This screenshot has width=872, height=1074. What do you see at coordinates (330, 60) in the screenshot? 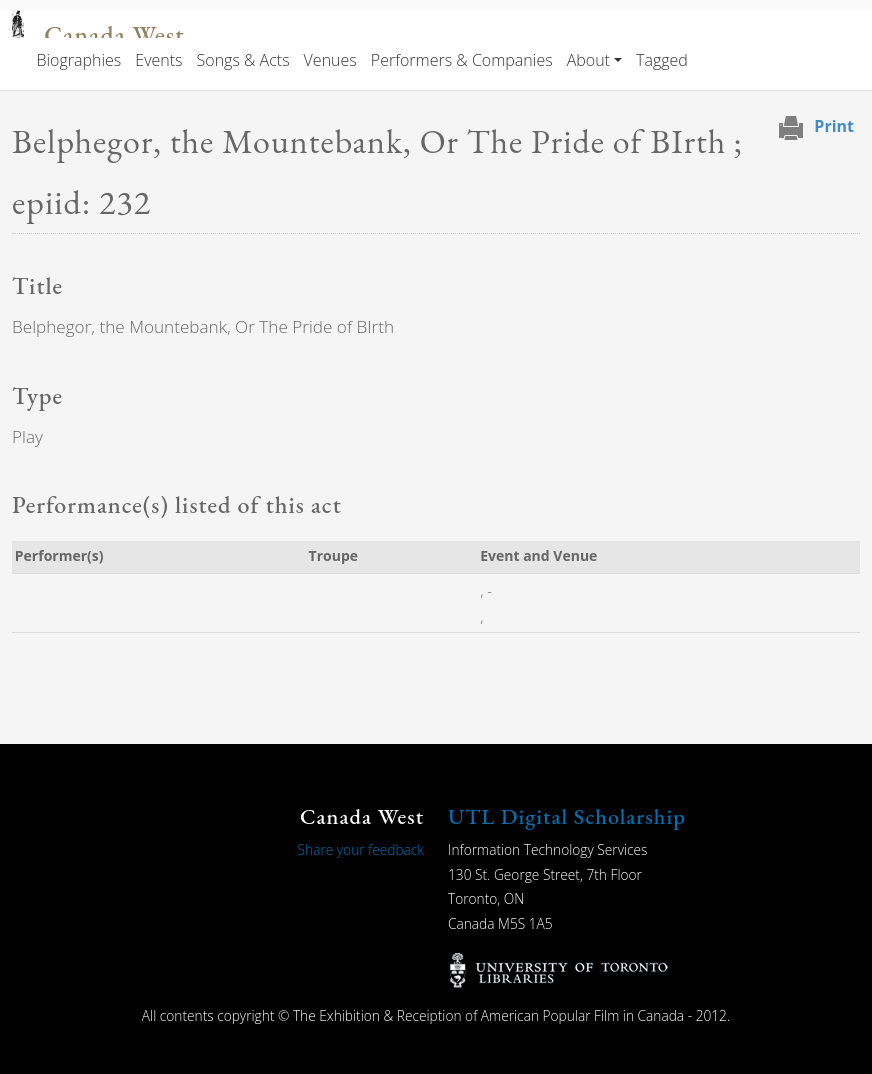
I see `Venues` at bounding box center [330, 60].